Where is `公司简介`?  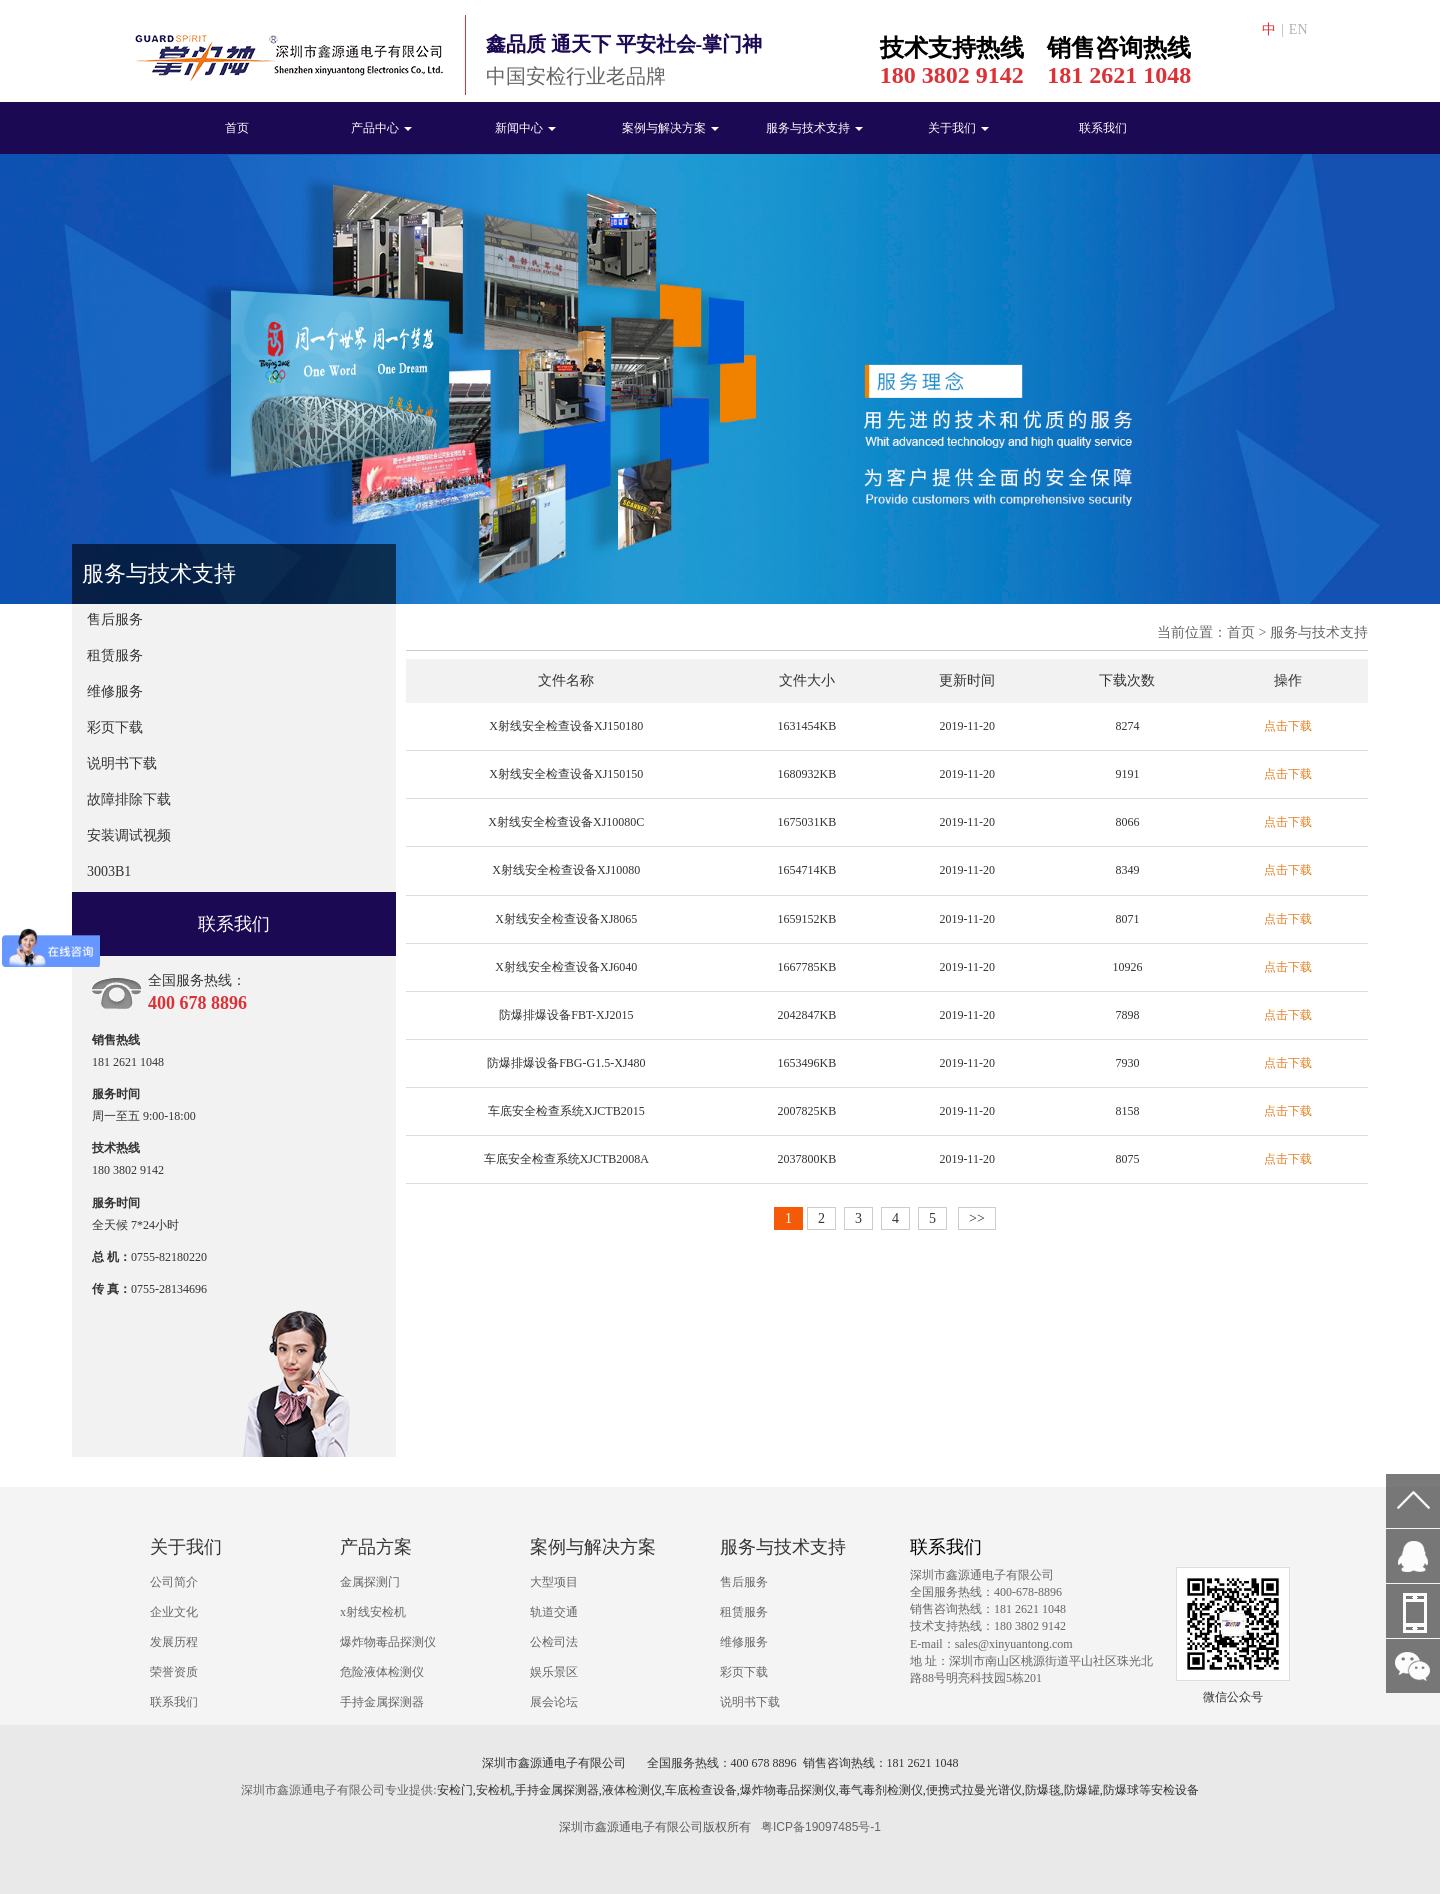 公司简介 is located at coordinates (174, 1582).